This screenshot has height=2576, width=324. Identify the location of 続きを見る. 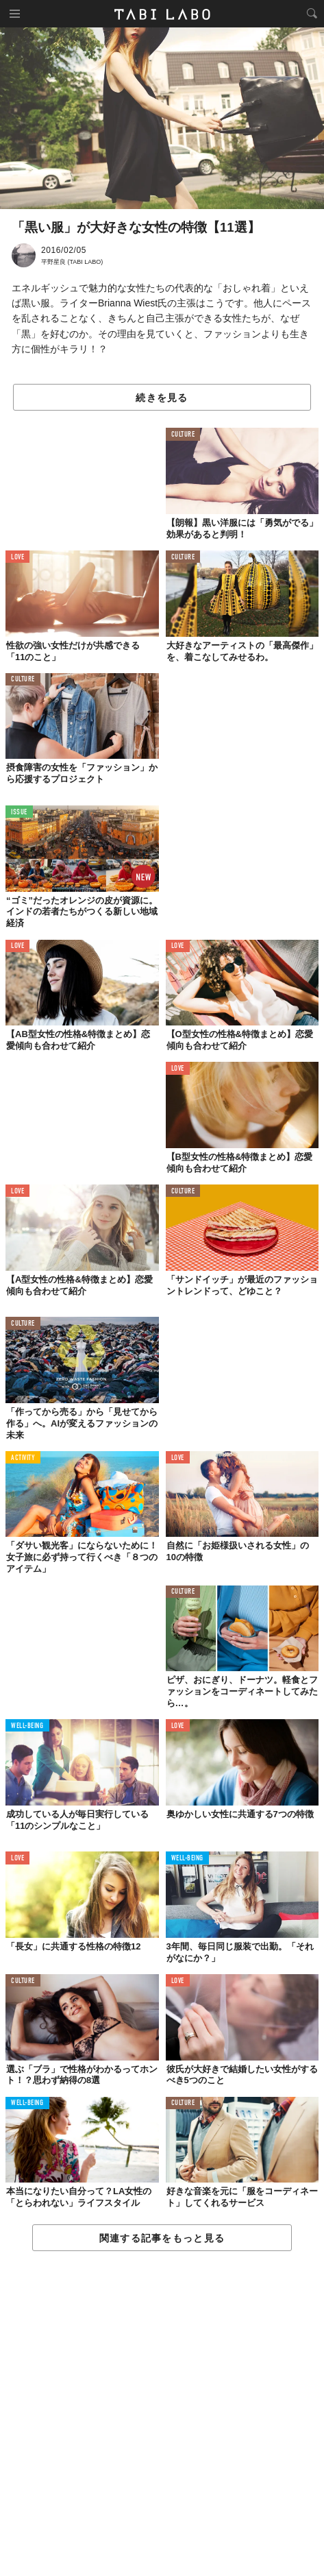
(162, 397).